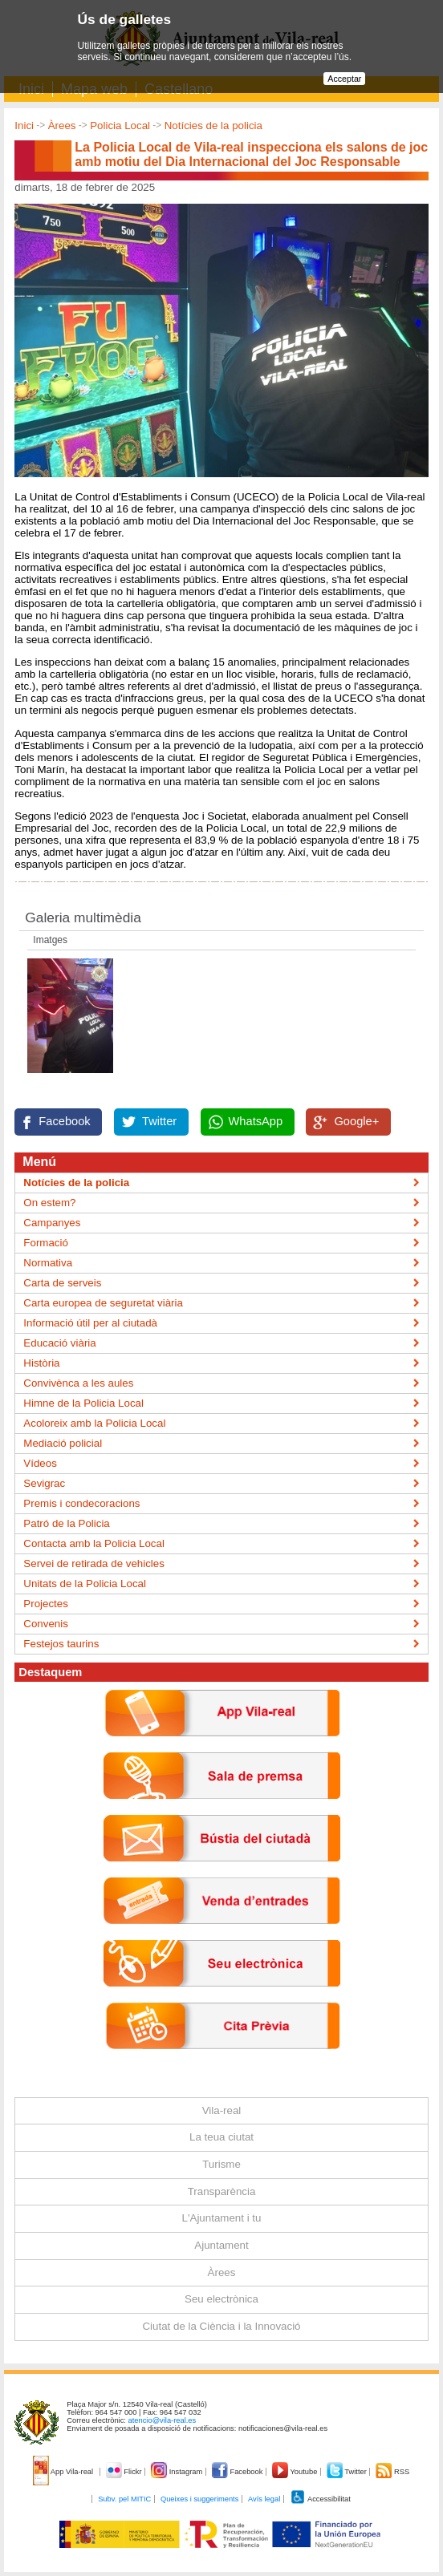  I want to click on Vila-real, so click(222, 2110).